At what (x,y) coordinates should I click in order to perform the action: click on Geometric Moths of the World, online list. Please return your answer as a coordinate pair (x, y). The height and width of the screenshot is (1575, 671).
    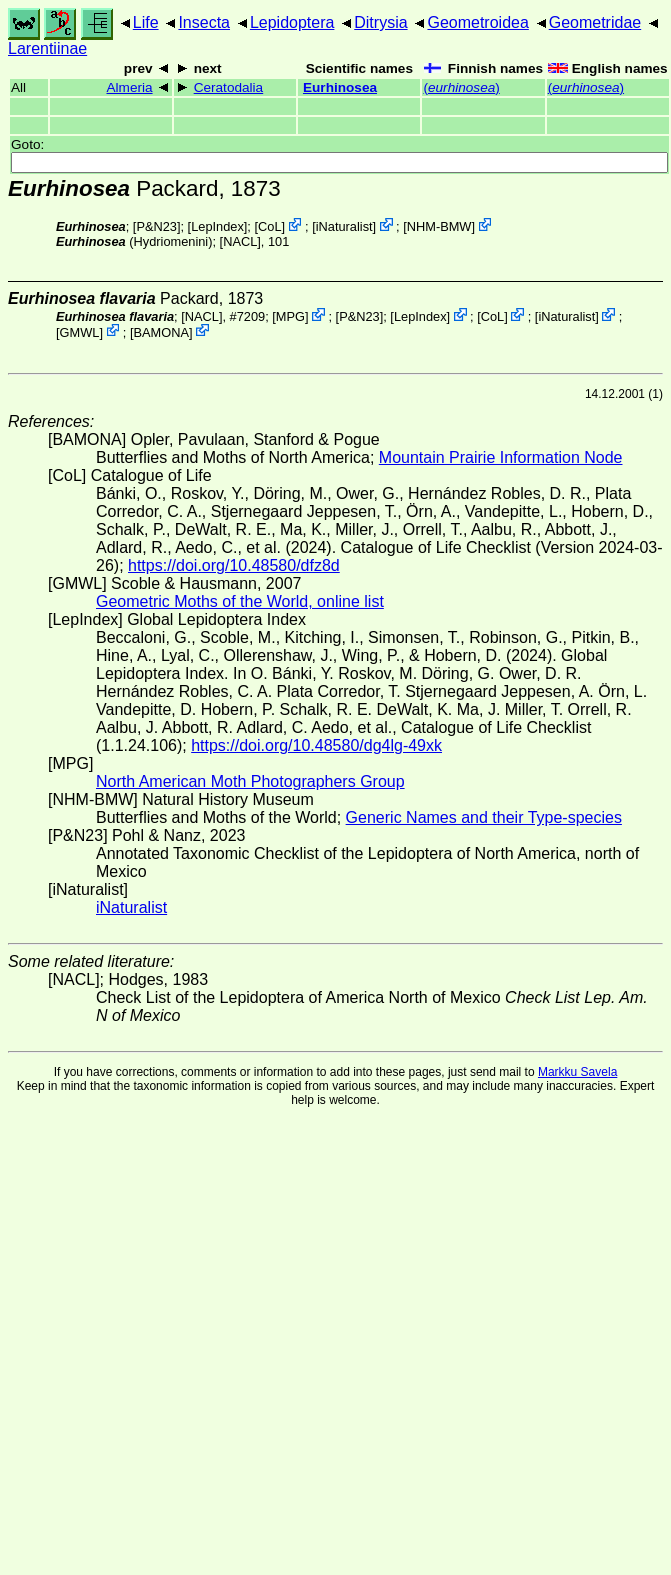
    Looking at the image, I should click on (240, 601).